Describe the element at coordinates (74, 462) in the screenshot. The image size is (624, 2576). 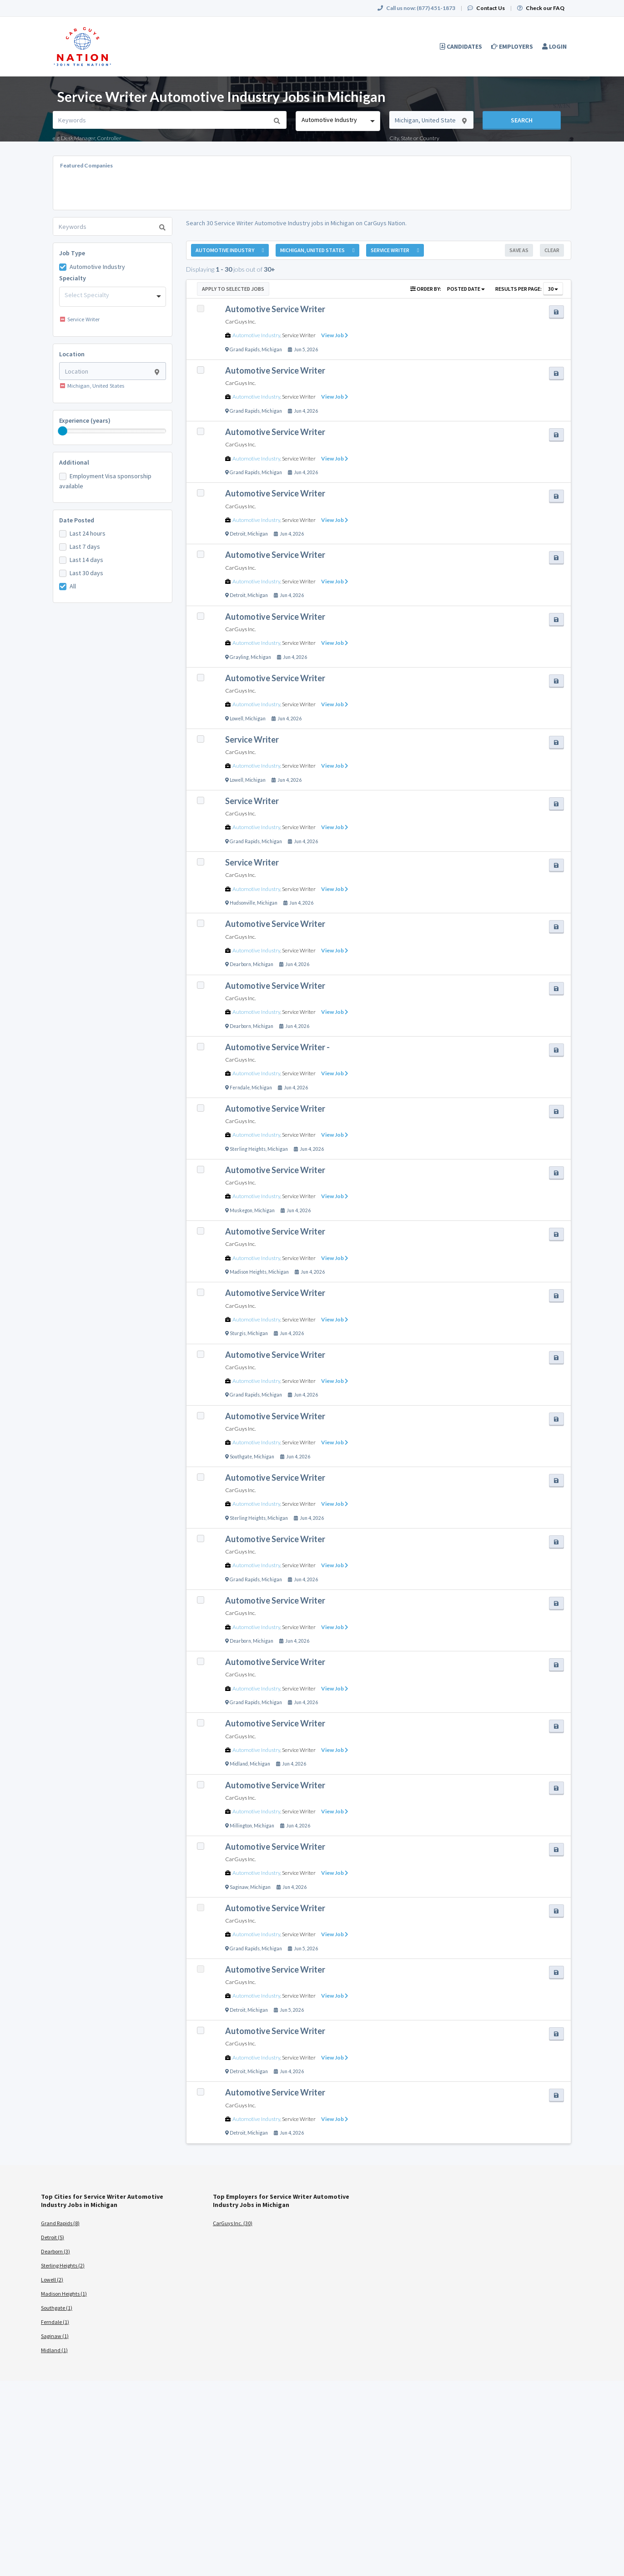
I see `Additional` at that location.